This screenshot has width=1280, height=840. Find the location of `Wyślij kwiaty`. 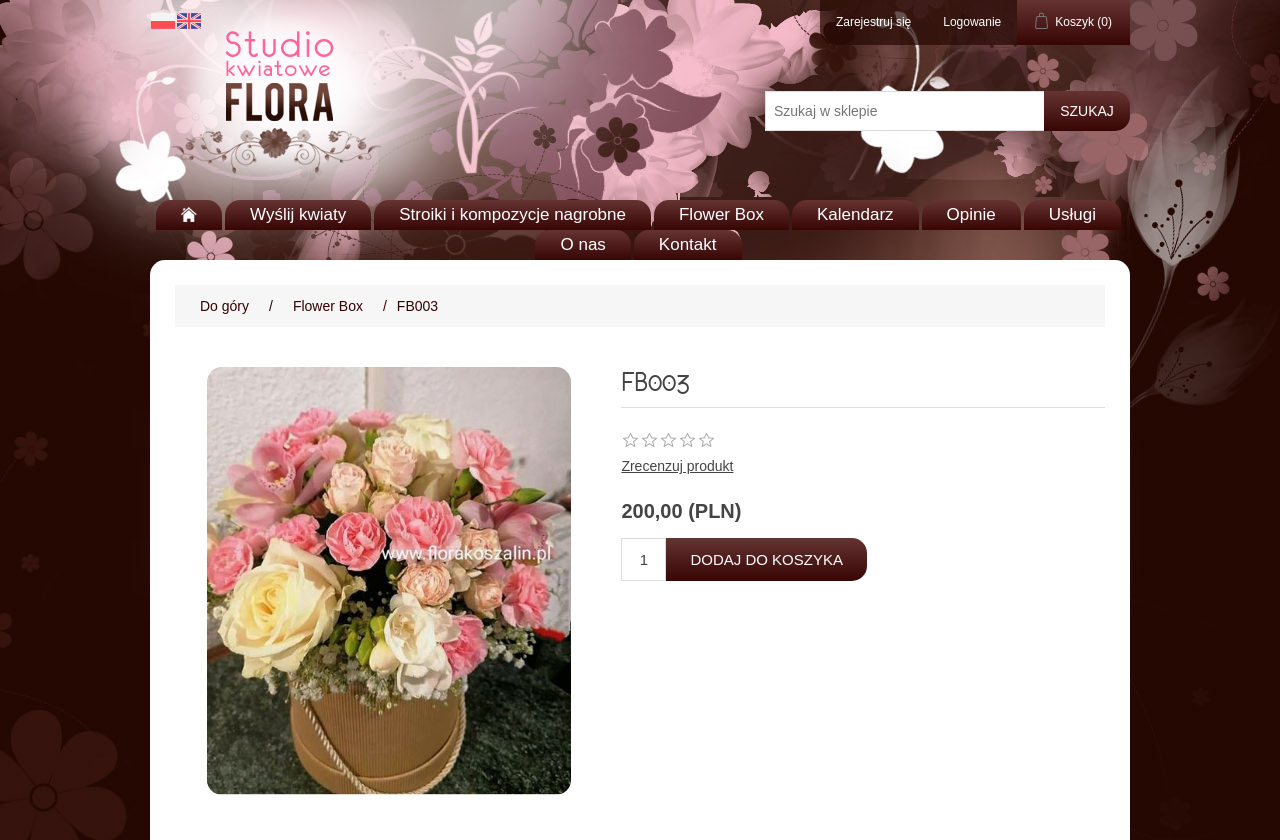

Wyślij kwiaty is located at coordinates (298, 214).